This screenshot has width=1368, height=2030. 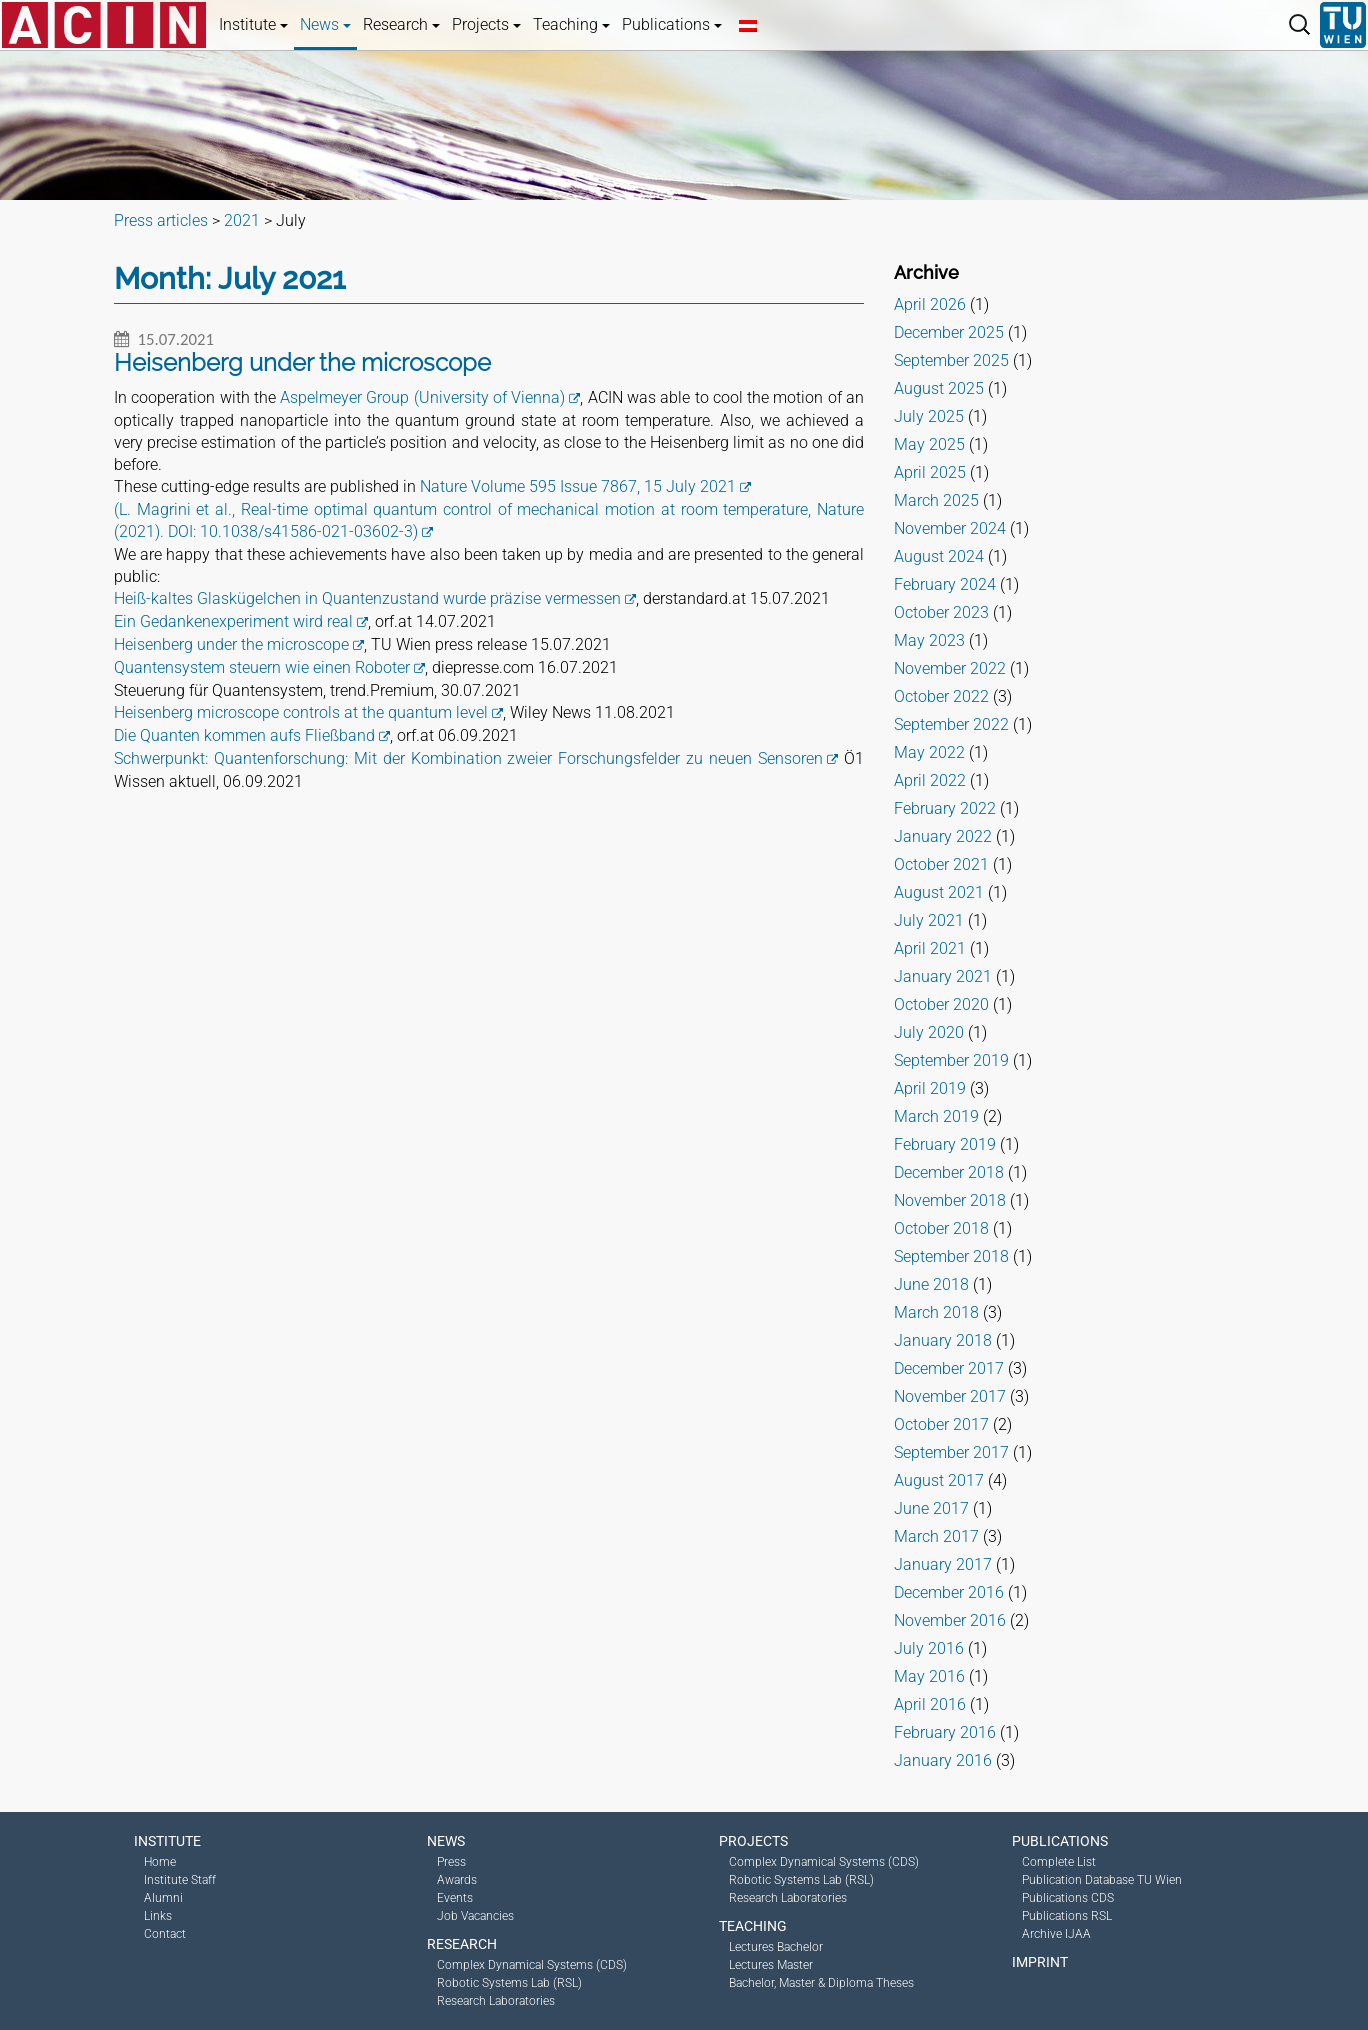 I want to click on Ein Gedankenexperiment wird real, so click(x=233, y=621).